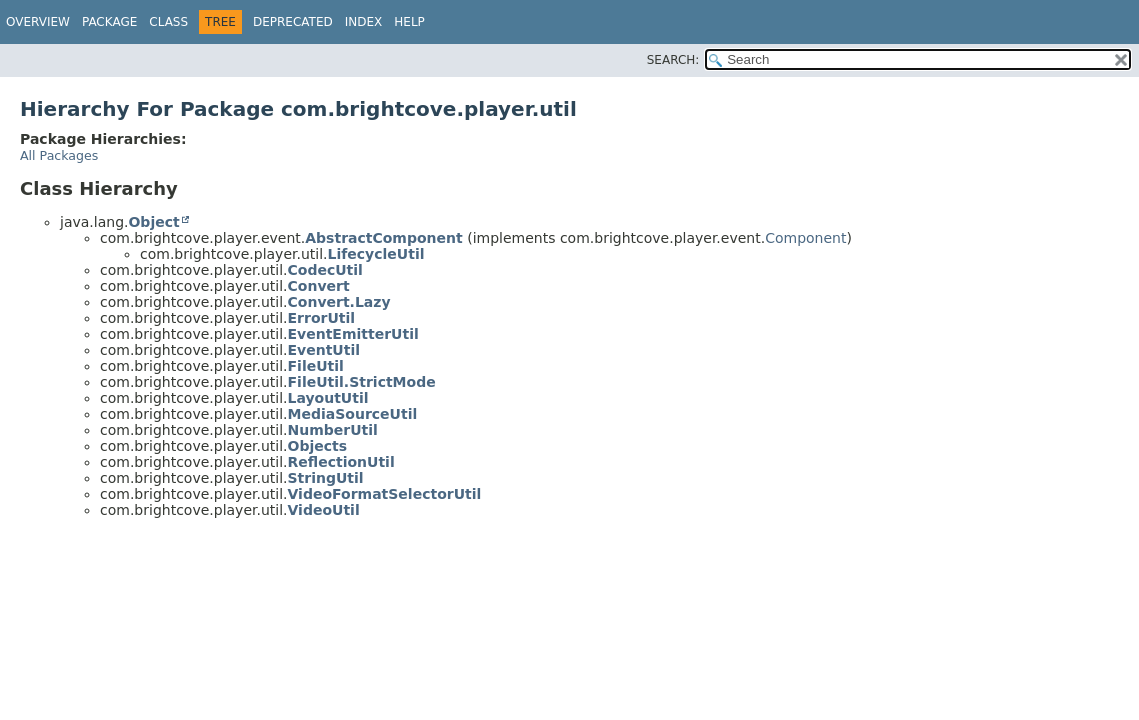 This screenshot has height=720, width=1139. What do you see at coordinates (673, 60) in the screenshot?
I see `SEARCH:` at bounding box center [673, 60].